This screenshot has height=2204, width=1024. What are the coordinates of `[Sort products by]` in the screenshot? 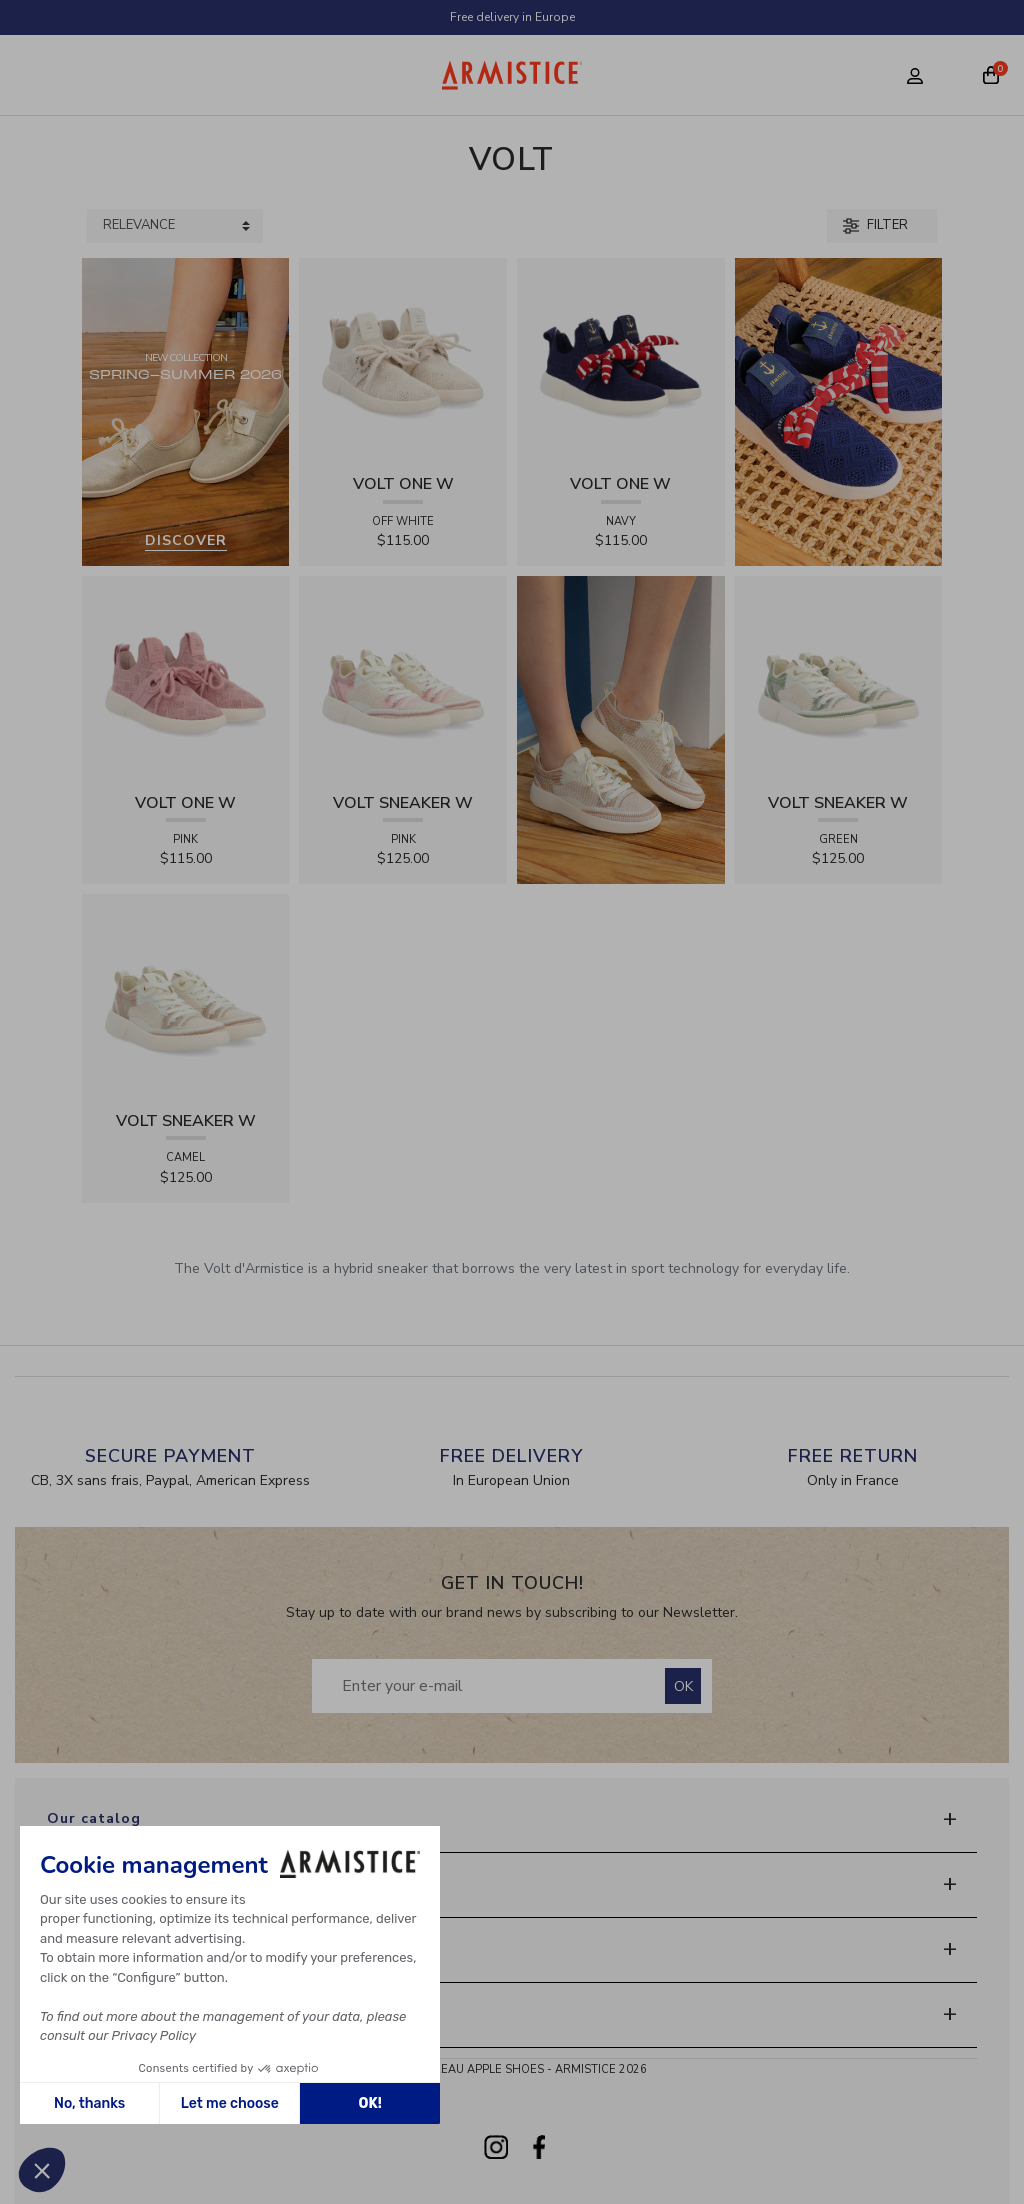 It's located at (175, 226).